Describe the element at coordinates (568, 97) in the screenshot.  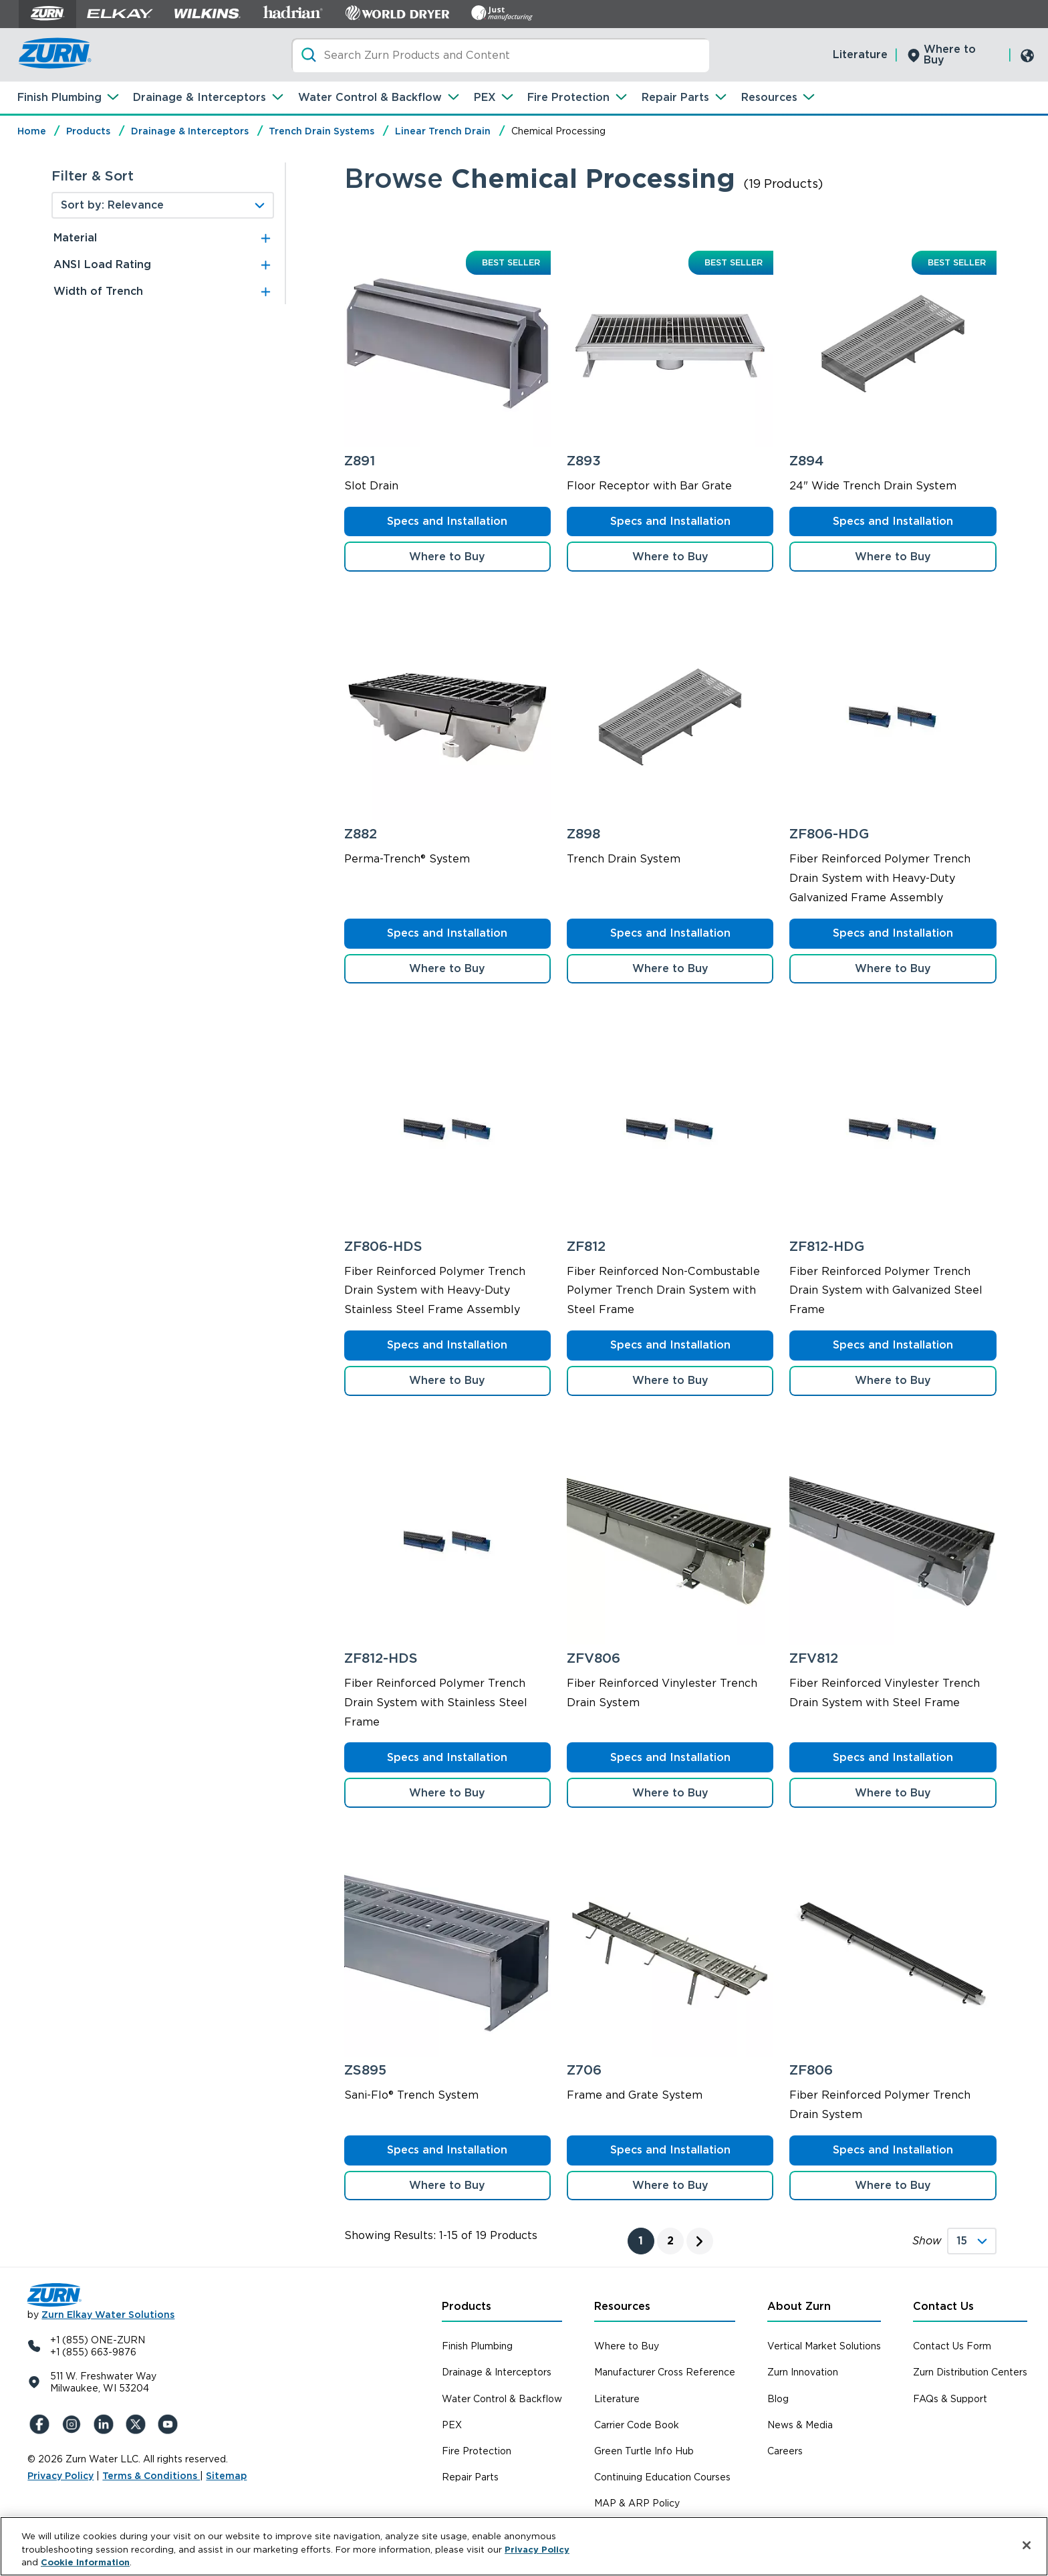
I see `Fire Protection` at that location.